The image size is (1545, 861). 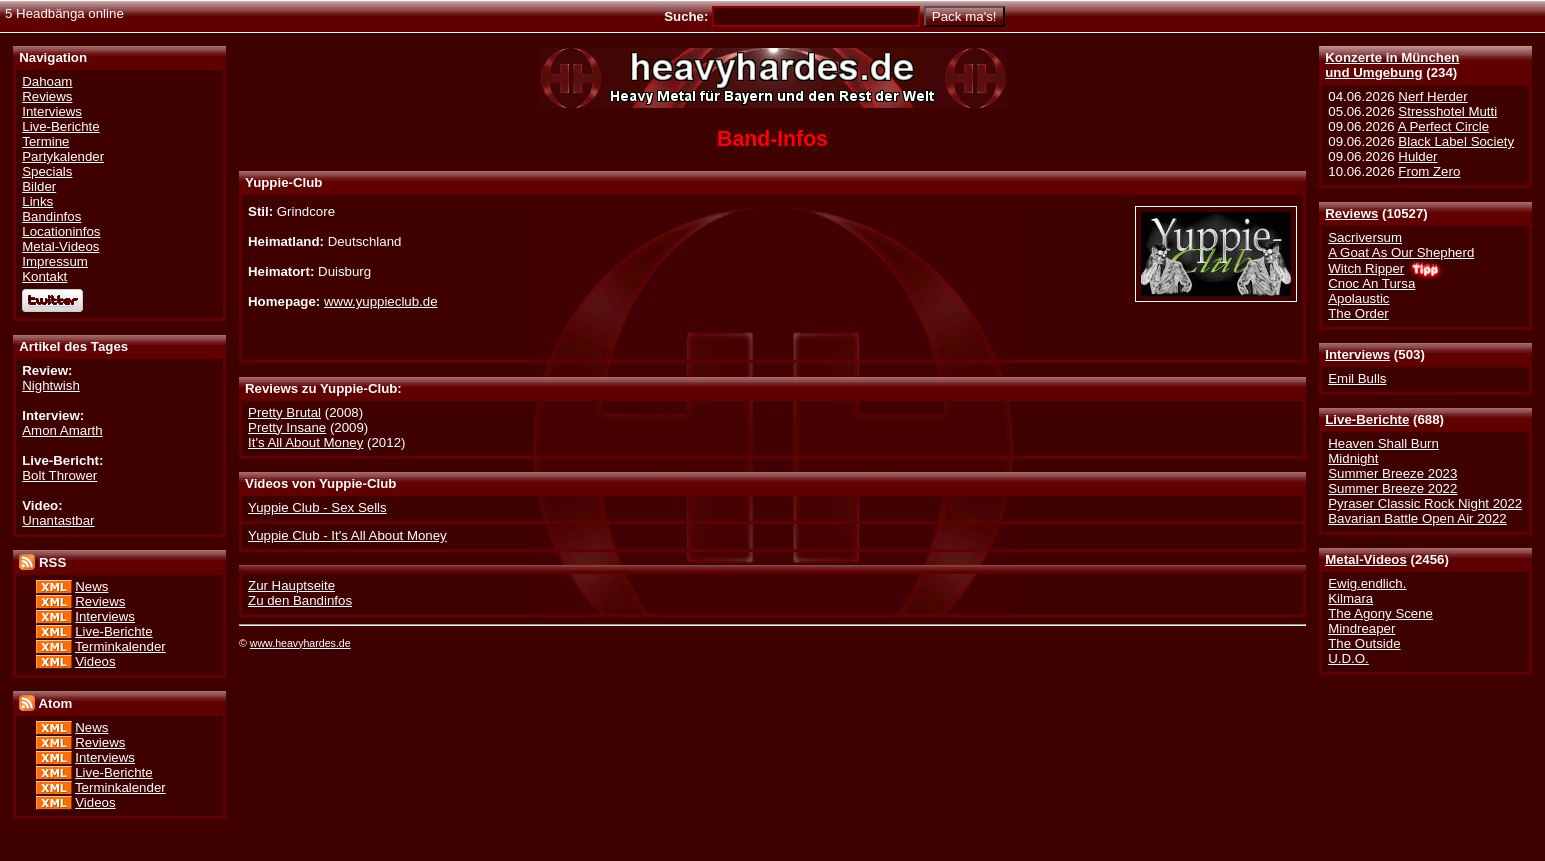 What do you see at coordinates (317, 507) in the screenshot?
I see `Yuppie Club - Sex Sells` at bounding box center [317, 507].